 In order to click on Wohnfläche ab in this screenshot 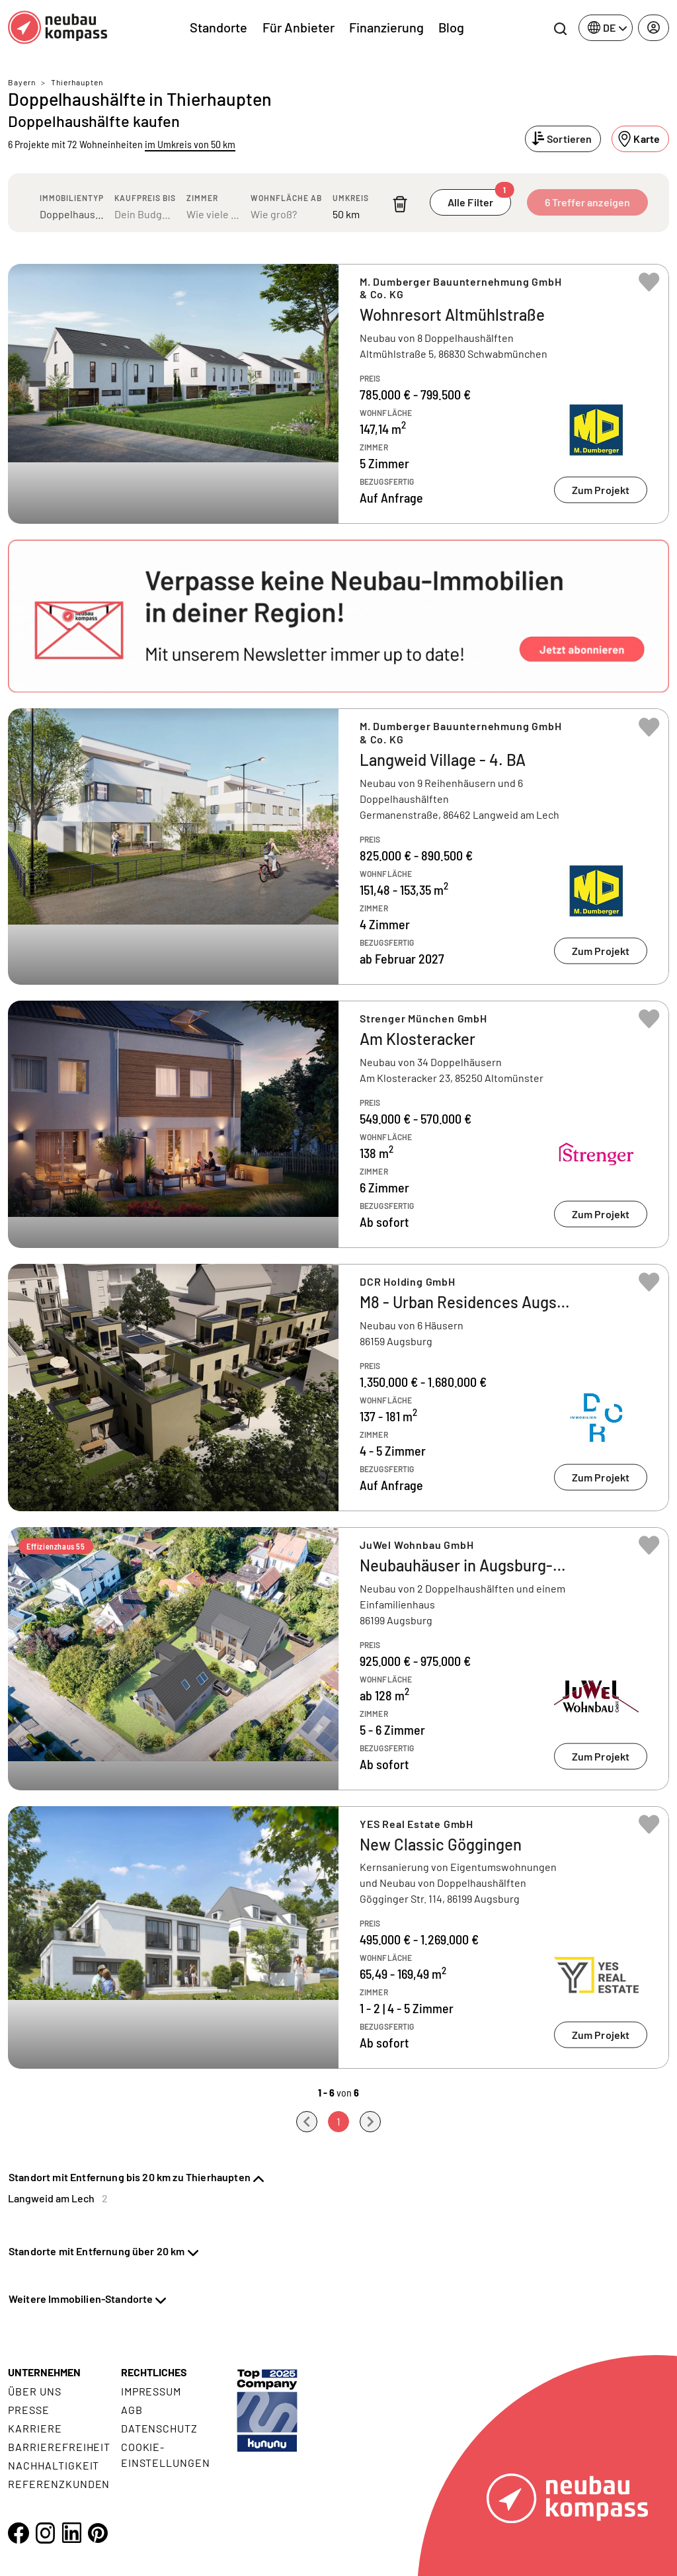, I will do `click(286, 197)`.